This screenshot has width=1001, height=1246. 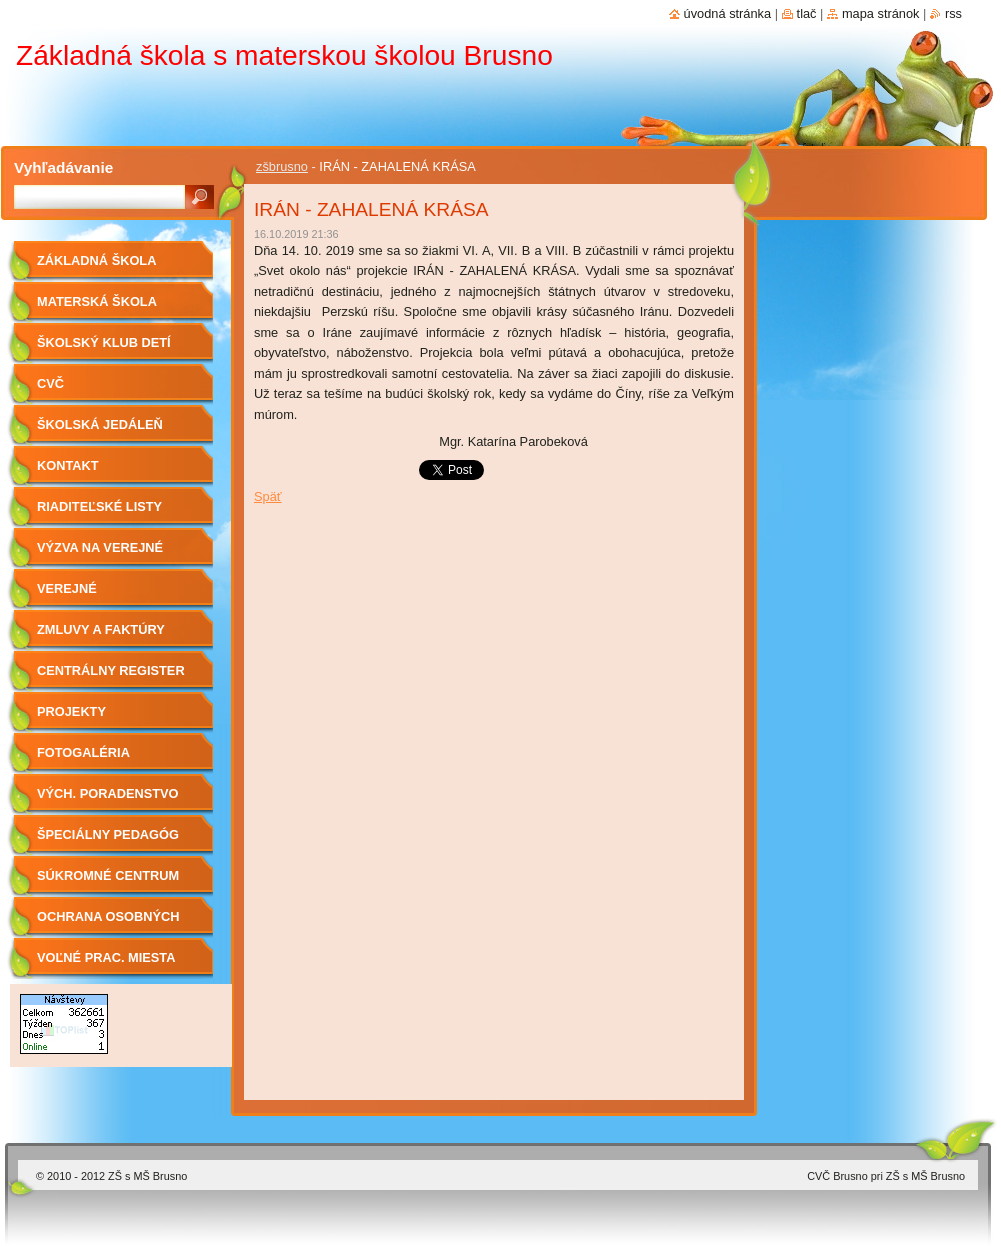 What do you see at coordinates (63, 167) in the screenshot?
I see `Vyhľadávanie` at bounding box center [63, 167].